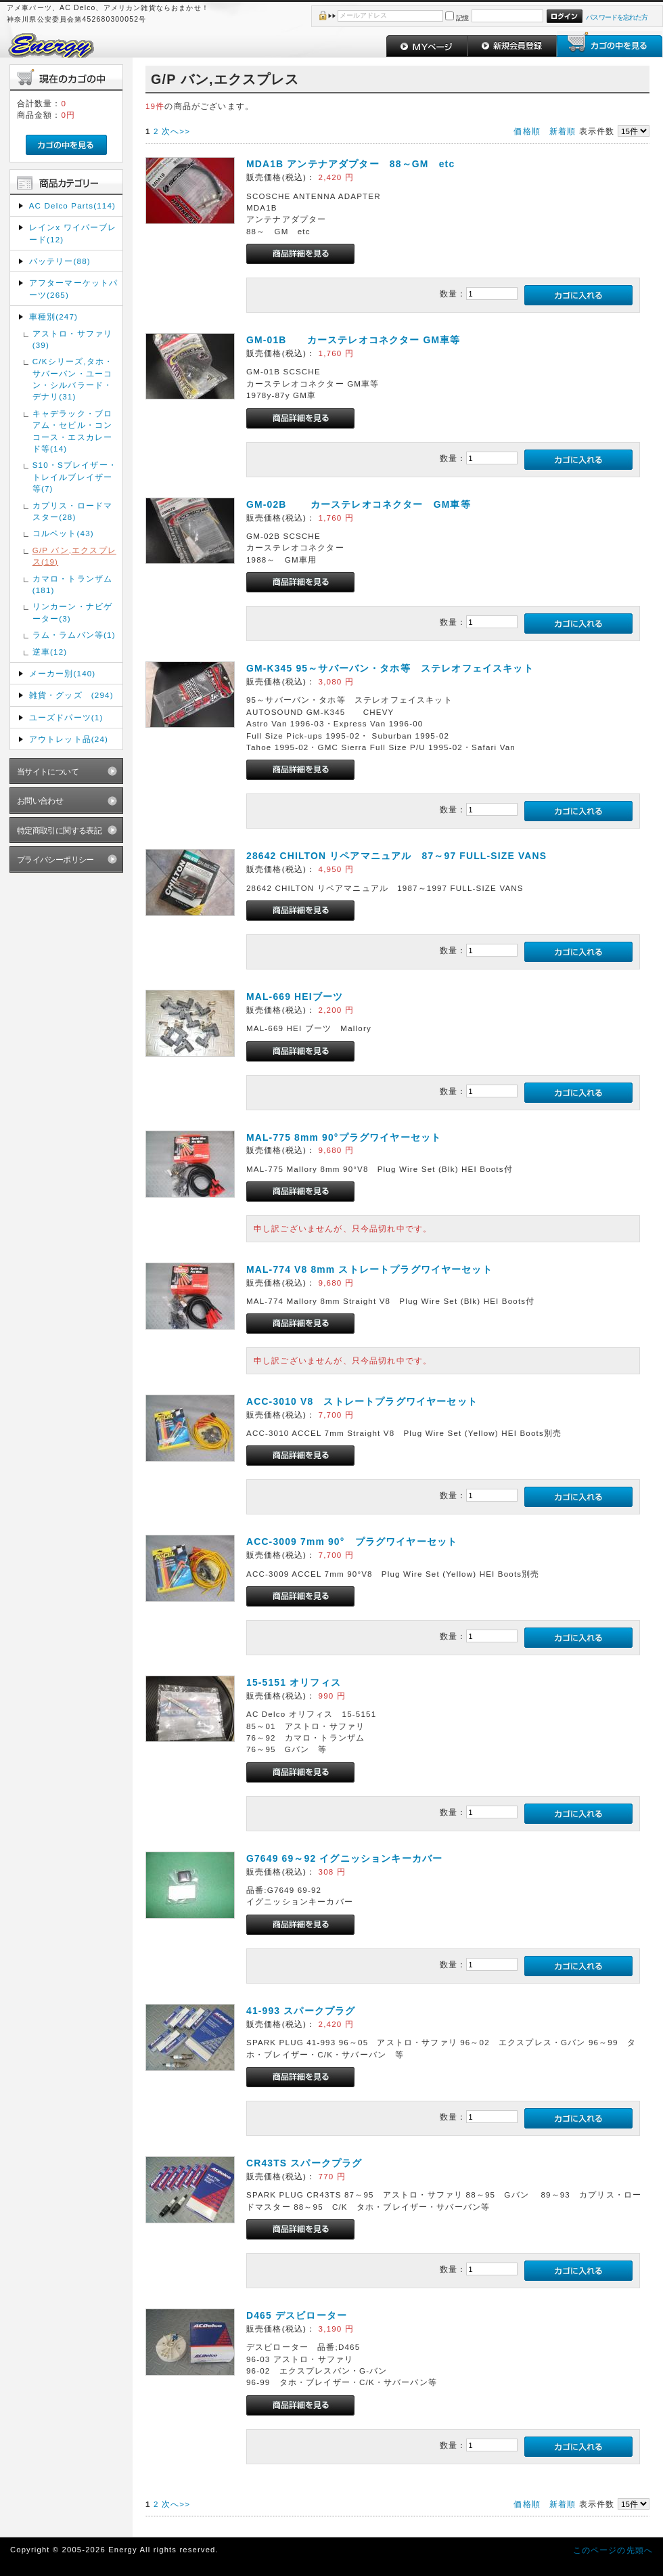  Describe the element at coordinates (616, 17) in the screenshot. I see `パスワードを忘れた方` at that location.